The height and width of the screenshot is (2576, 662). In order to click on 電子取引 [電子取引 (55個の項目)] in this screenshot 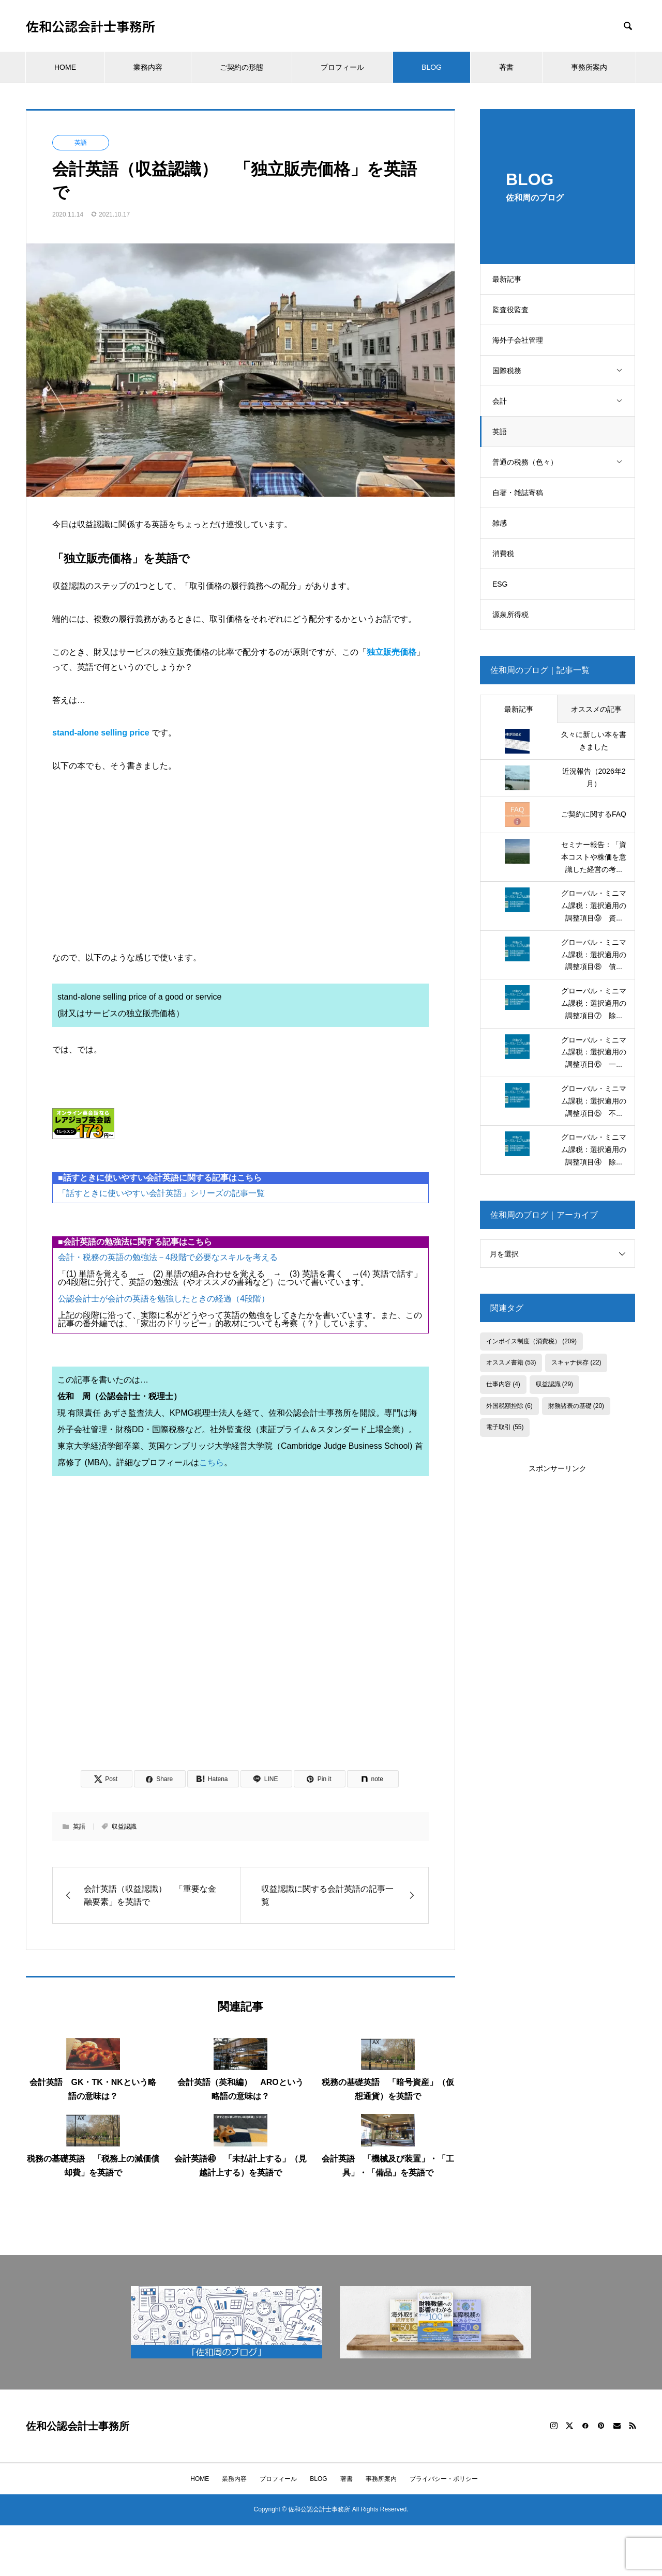, I will do `click(504, 1427)`.